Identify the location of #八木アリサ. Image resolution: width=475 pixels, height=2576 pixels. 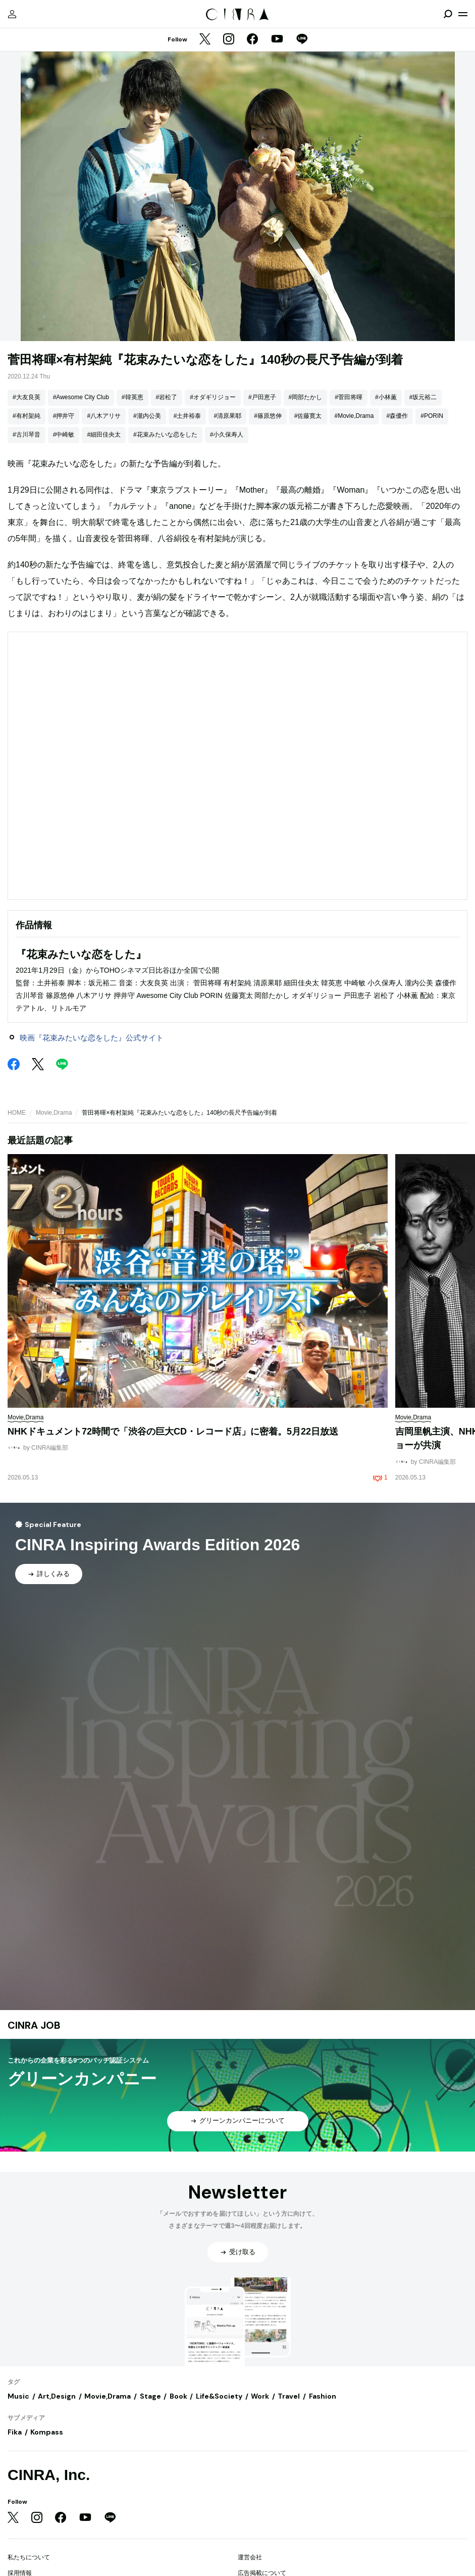
(104, 415).